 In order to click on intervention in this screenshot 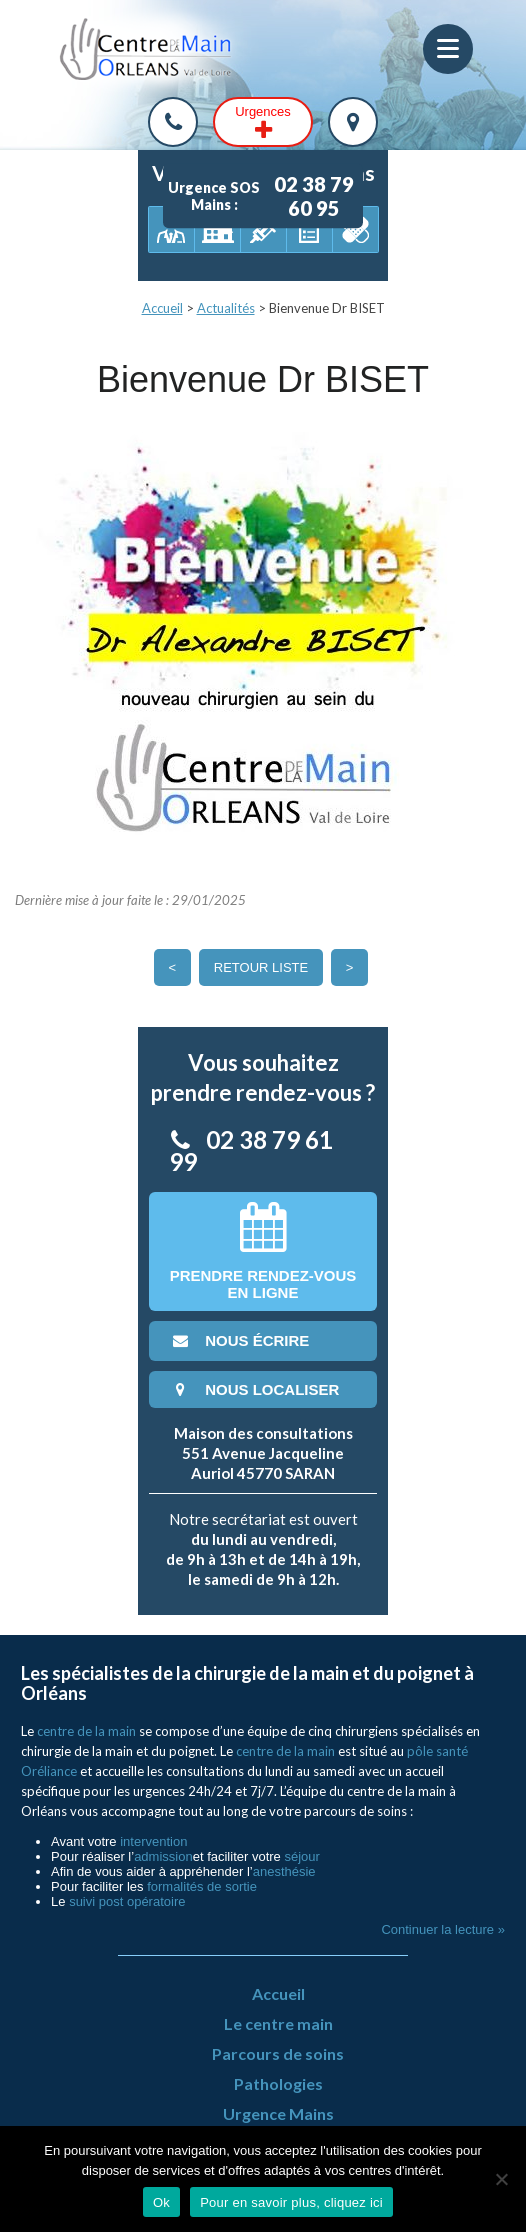, I will do `click(153, 1841)`.